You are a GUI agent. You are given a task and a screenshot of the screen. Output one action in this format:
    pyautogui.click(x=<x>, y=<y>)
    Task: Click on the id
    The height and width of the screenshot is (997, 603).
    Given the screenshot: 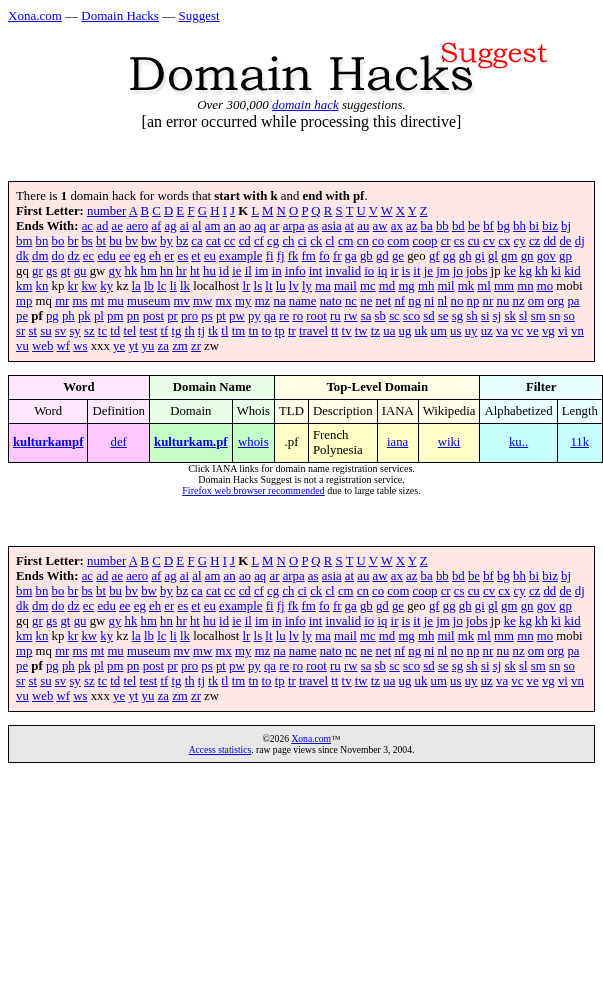 What is the action you would take?
    pyautogui.click(x=224, y=271)
    